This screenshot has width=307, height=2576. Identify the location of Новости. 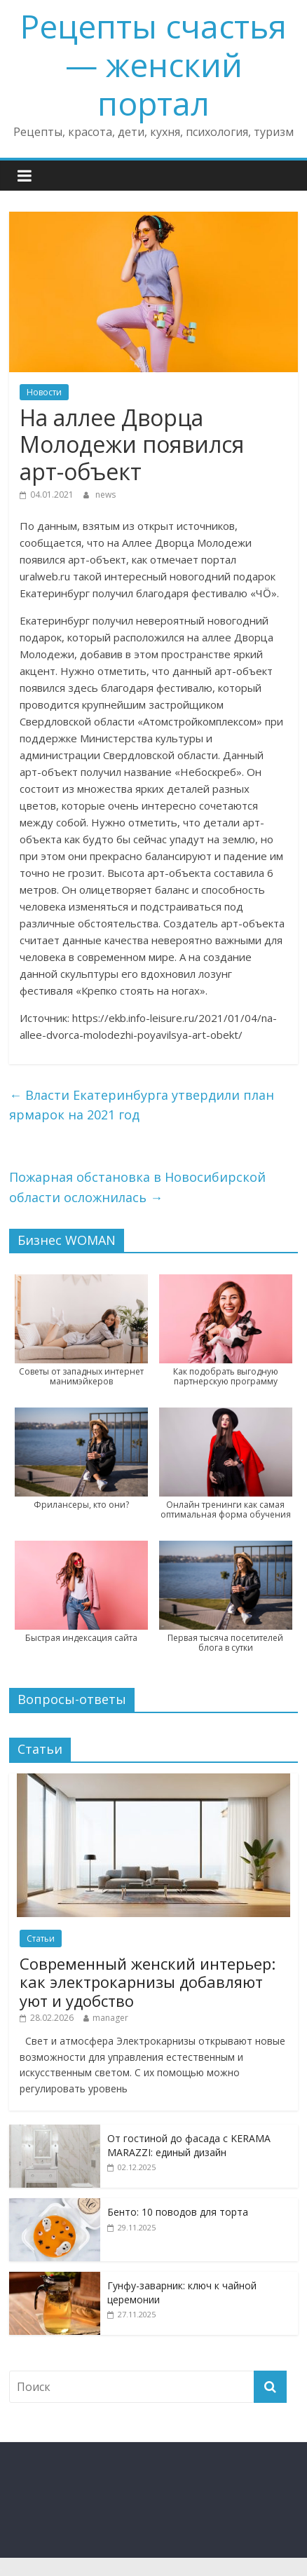
(44, 392).